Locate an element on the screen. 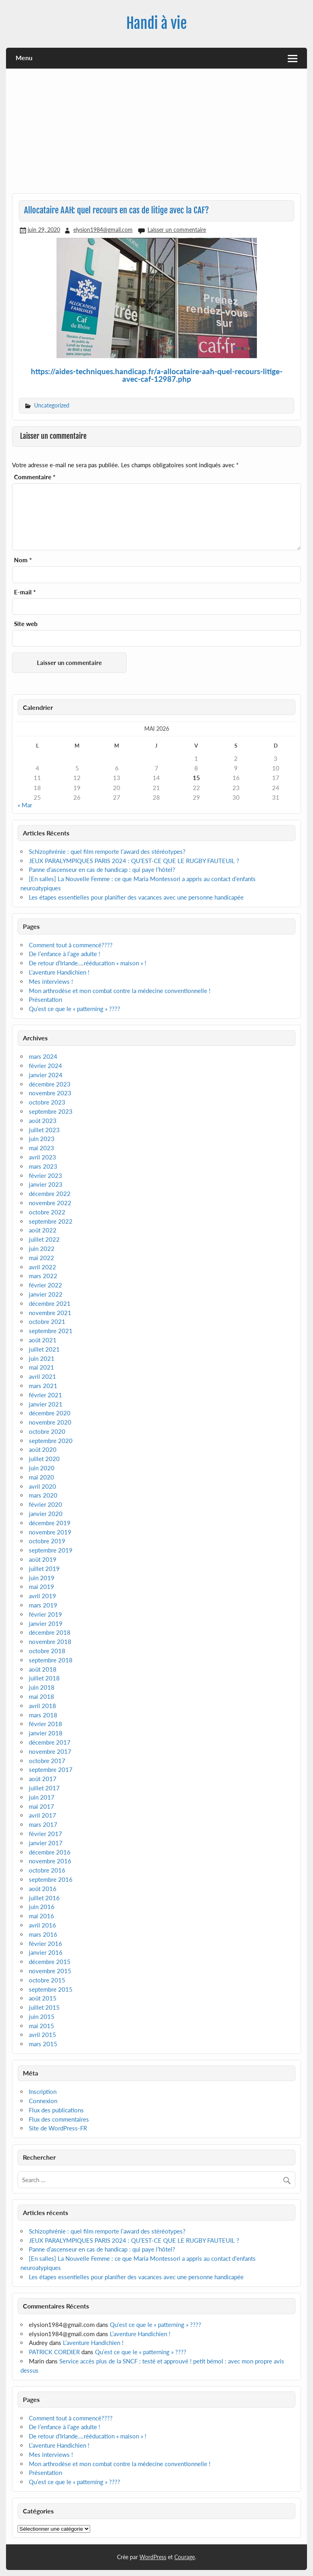 Image resolution: width=313 pixels, height=2576 pixels. mai 2020 is located at coordinates (41, 1477).